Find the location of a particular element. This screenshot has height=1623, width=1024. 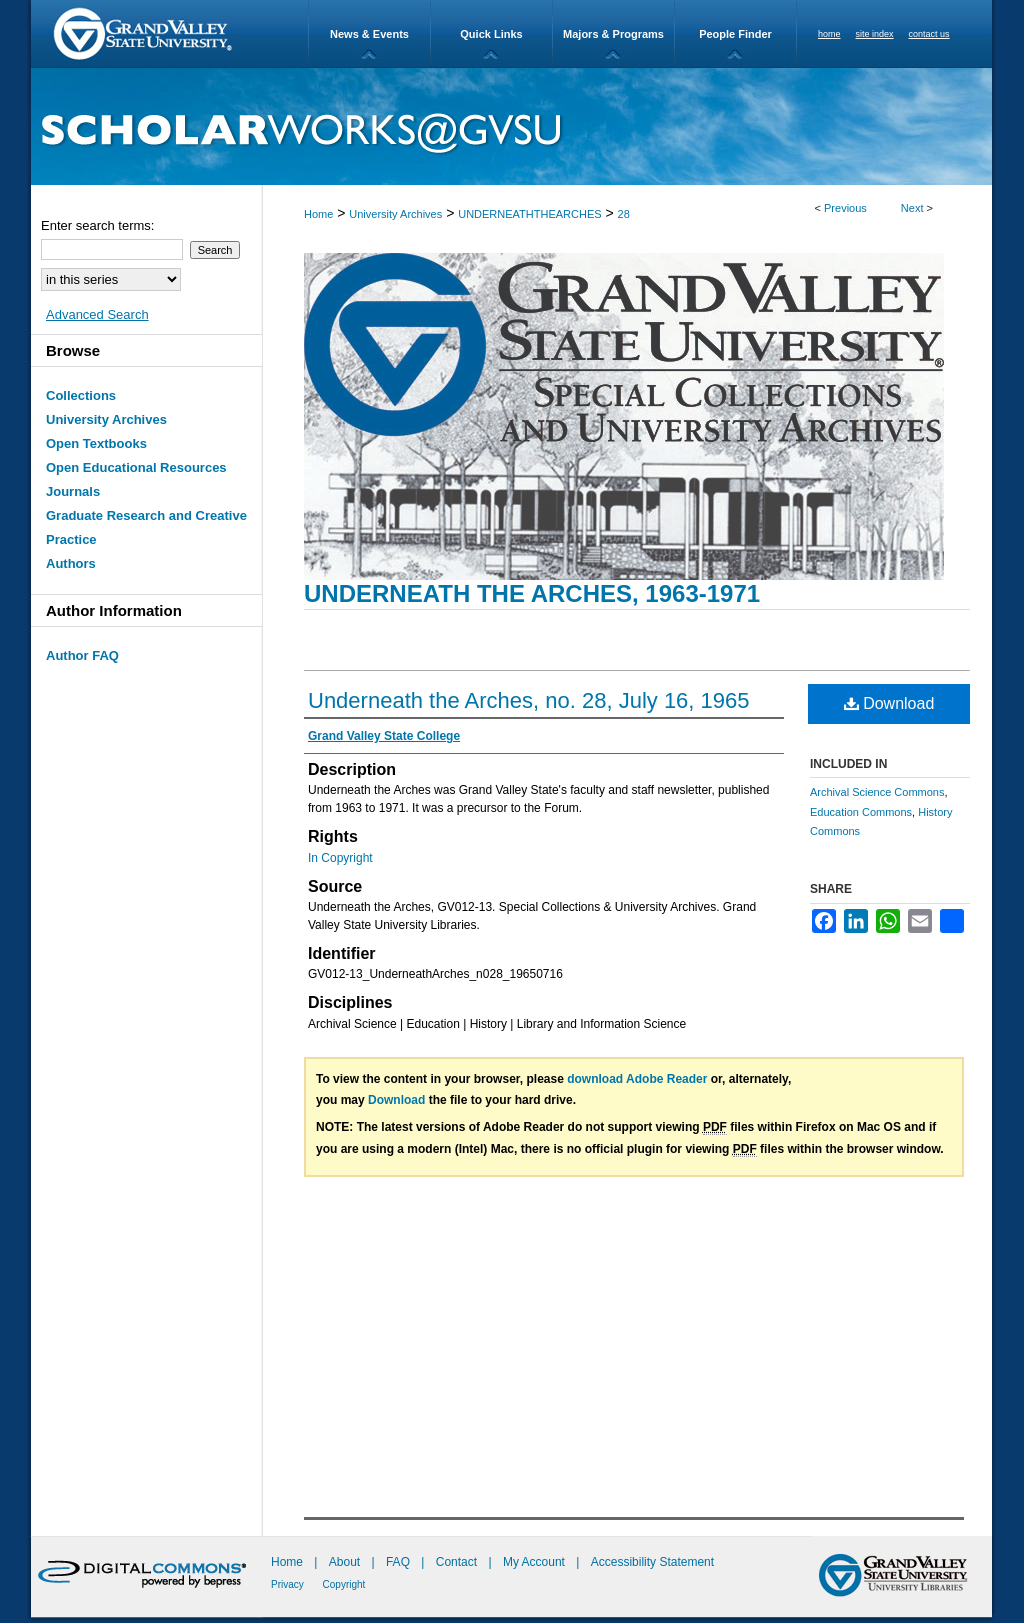

Next is located at coordinates (912, 208).